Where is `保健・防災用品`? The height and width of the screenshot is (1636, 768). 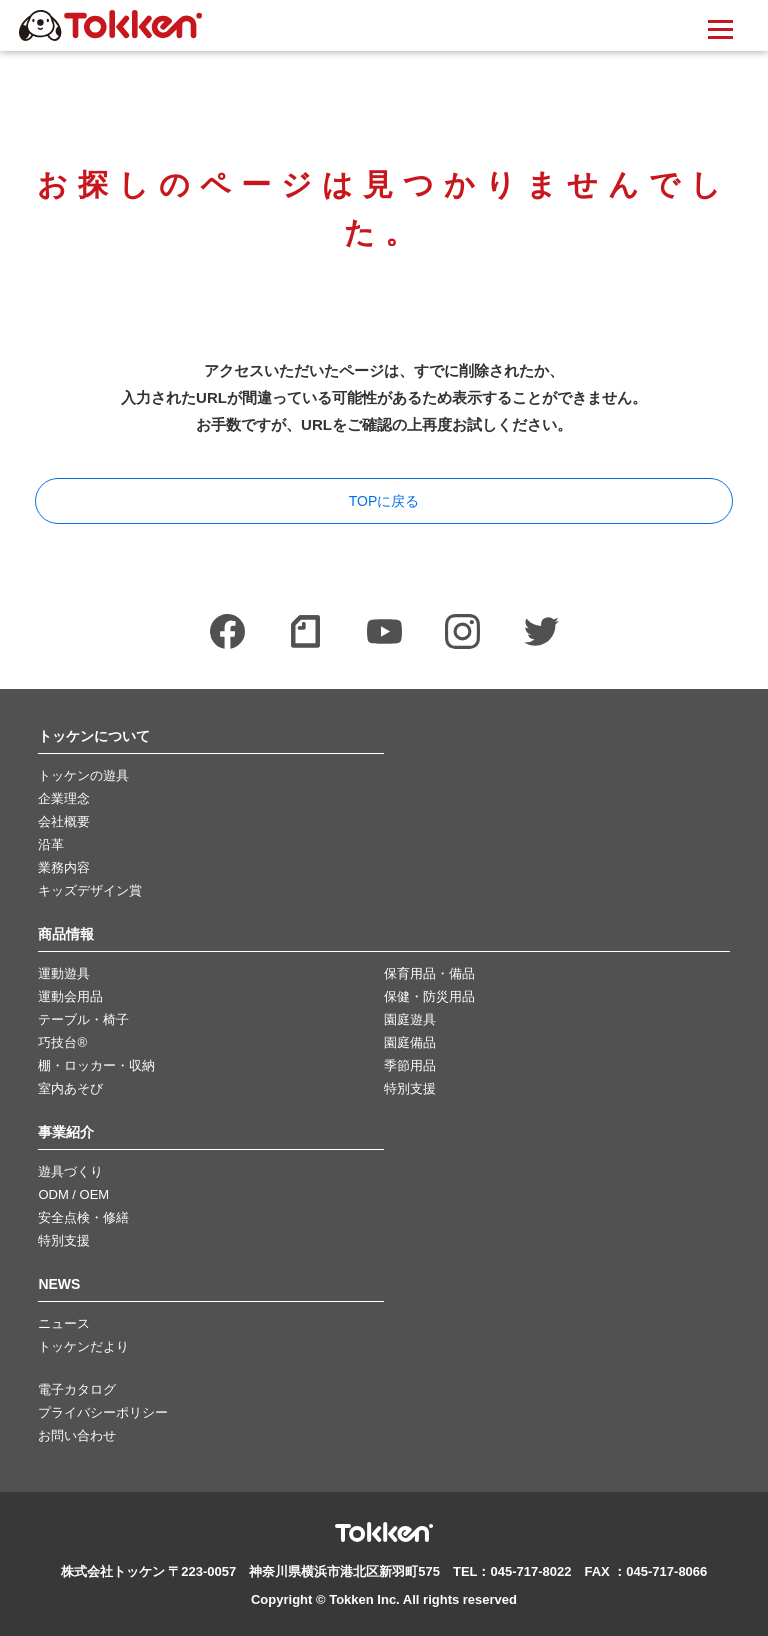
保健・防災用品 is located at coordinates (429, 996).